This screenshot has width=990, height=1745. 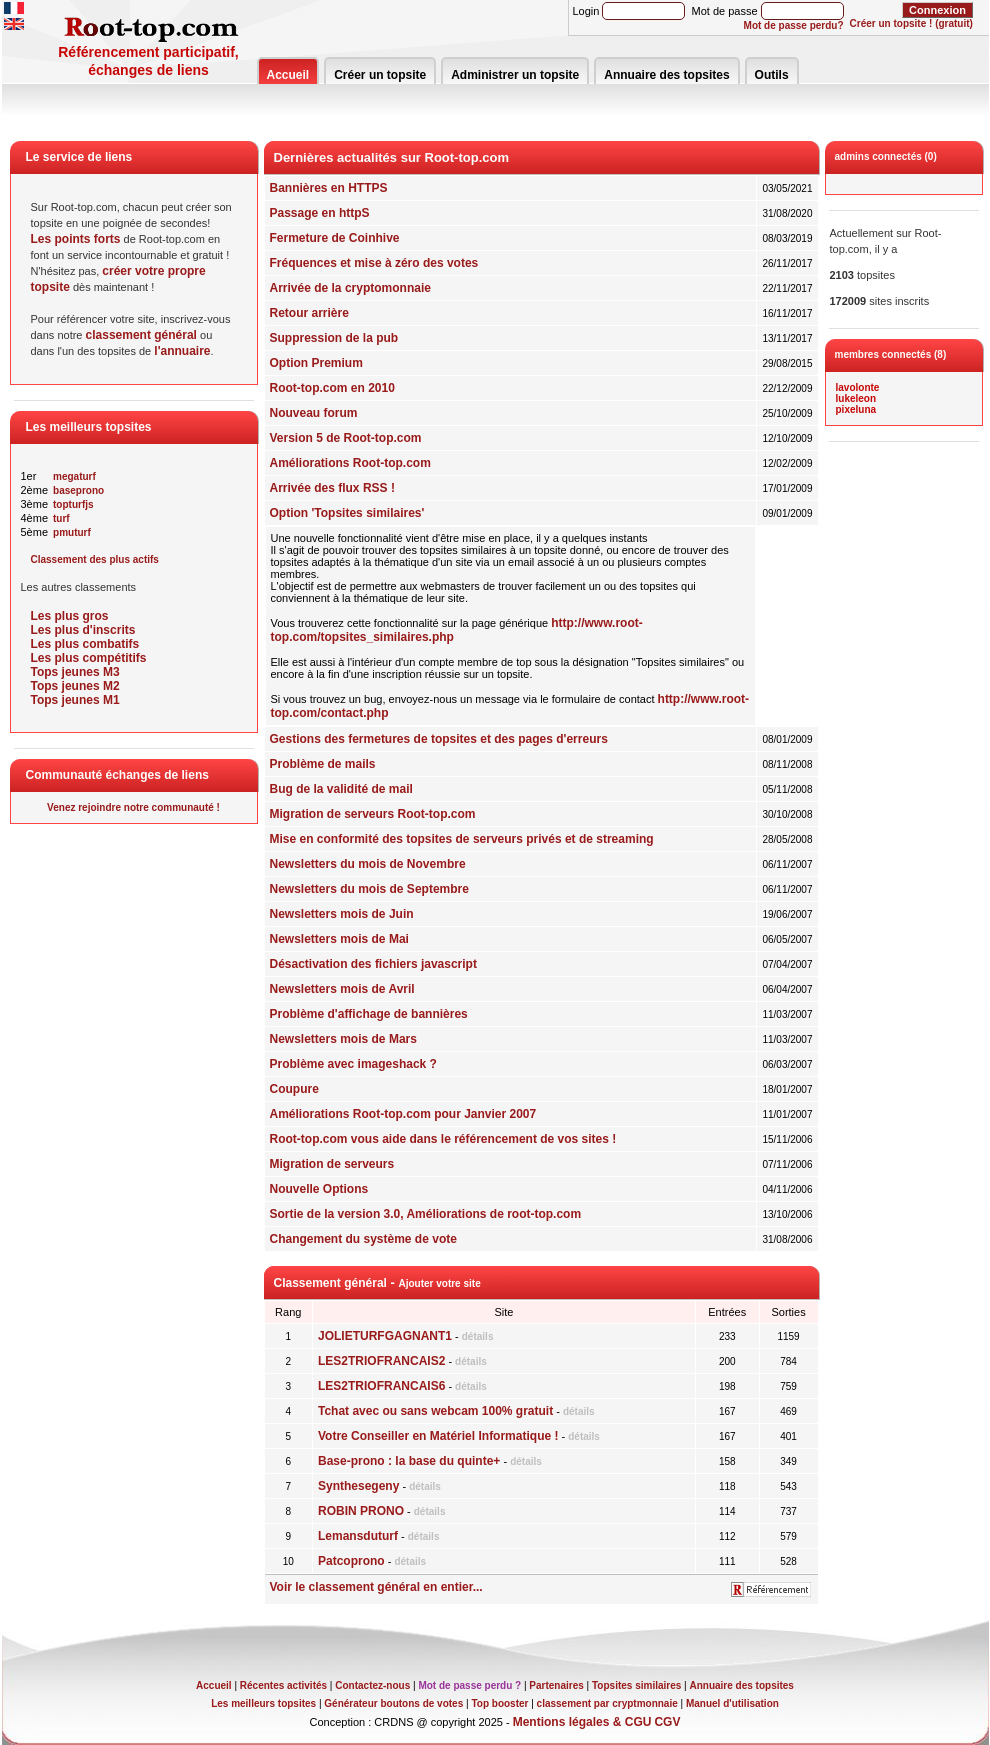 I want to click on Changement du système de vote, so click(x=363, y=1239).